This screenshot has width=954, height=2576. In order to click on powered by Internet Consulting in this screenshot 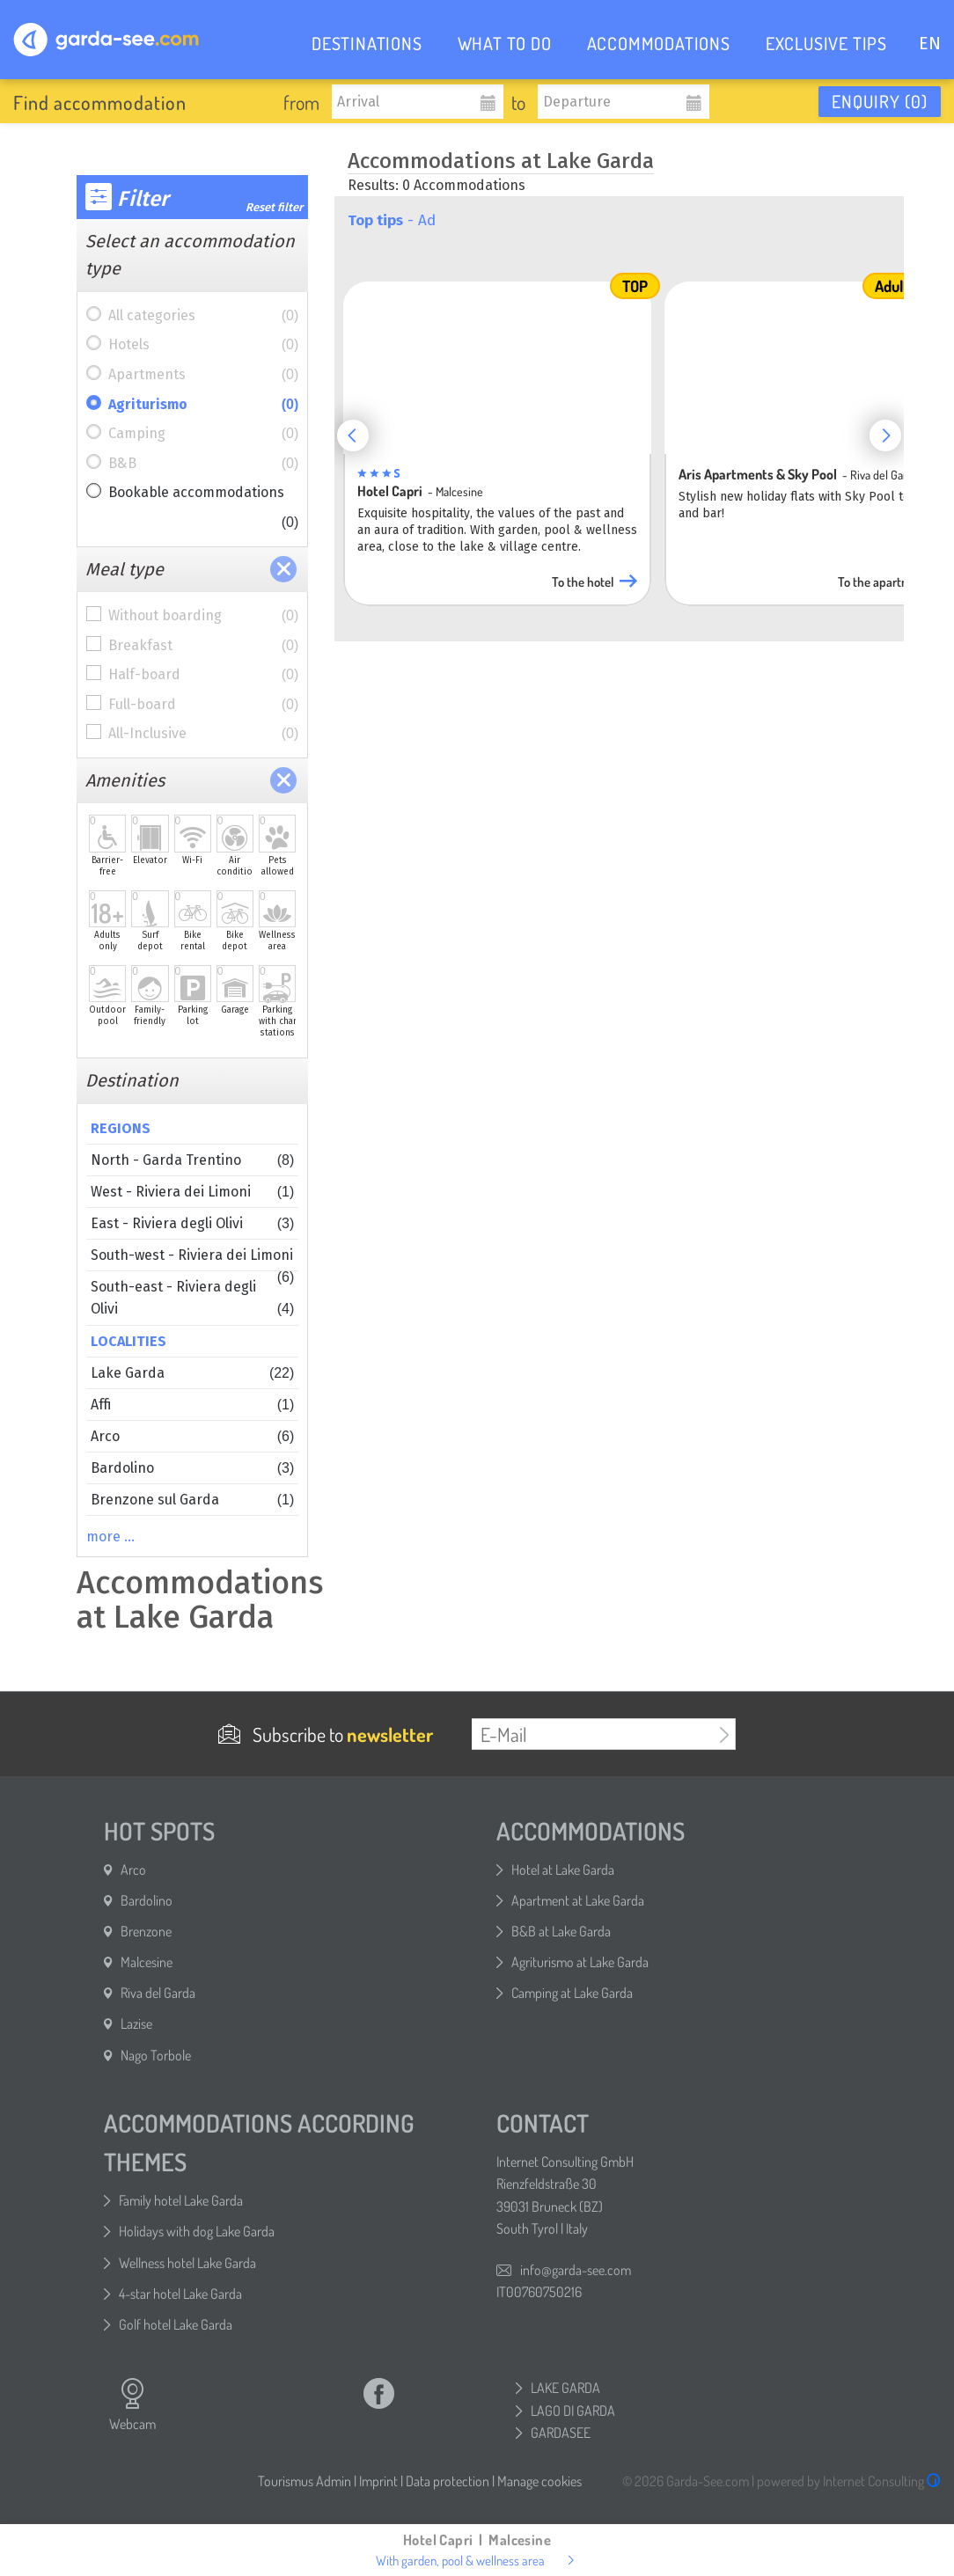, I will do `click(849, 2481)`.